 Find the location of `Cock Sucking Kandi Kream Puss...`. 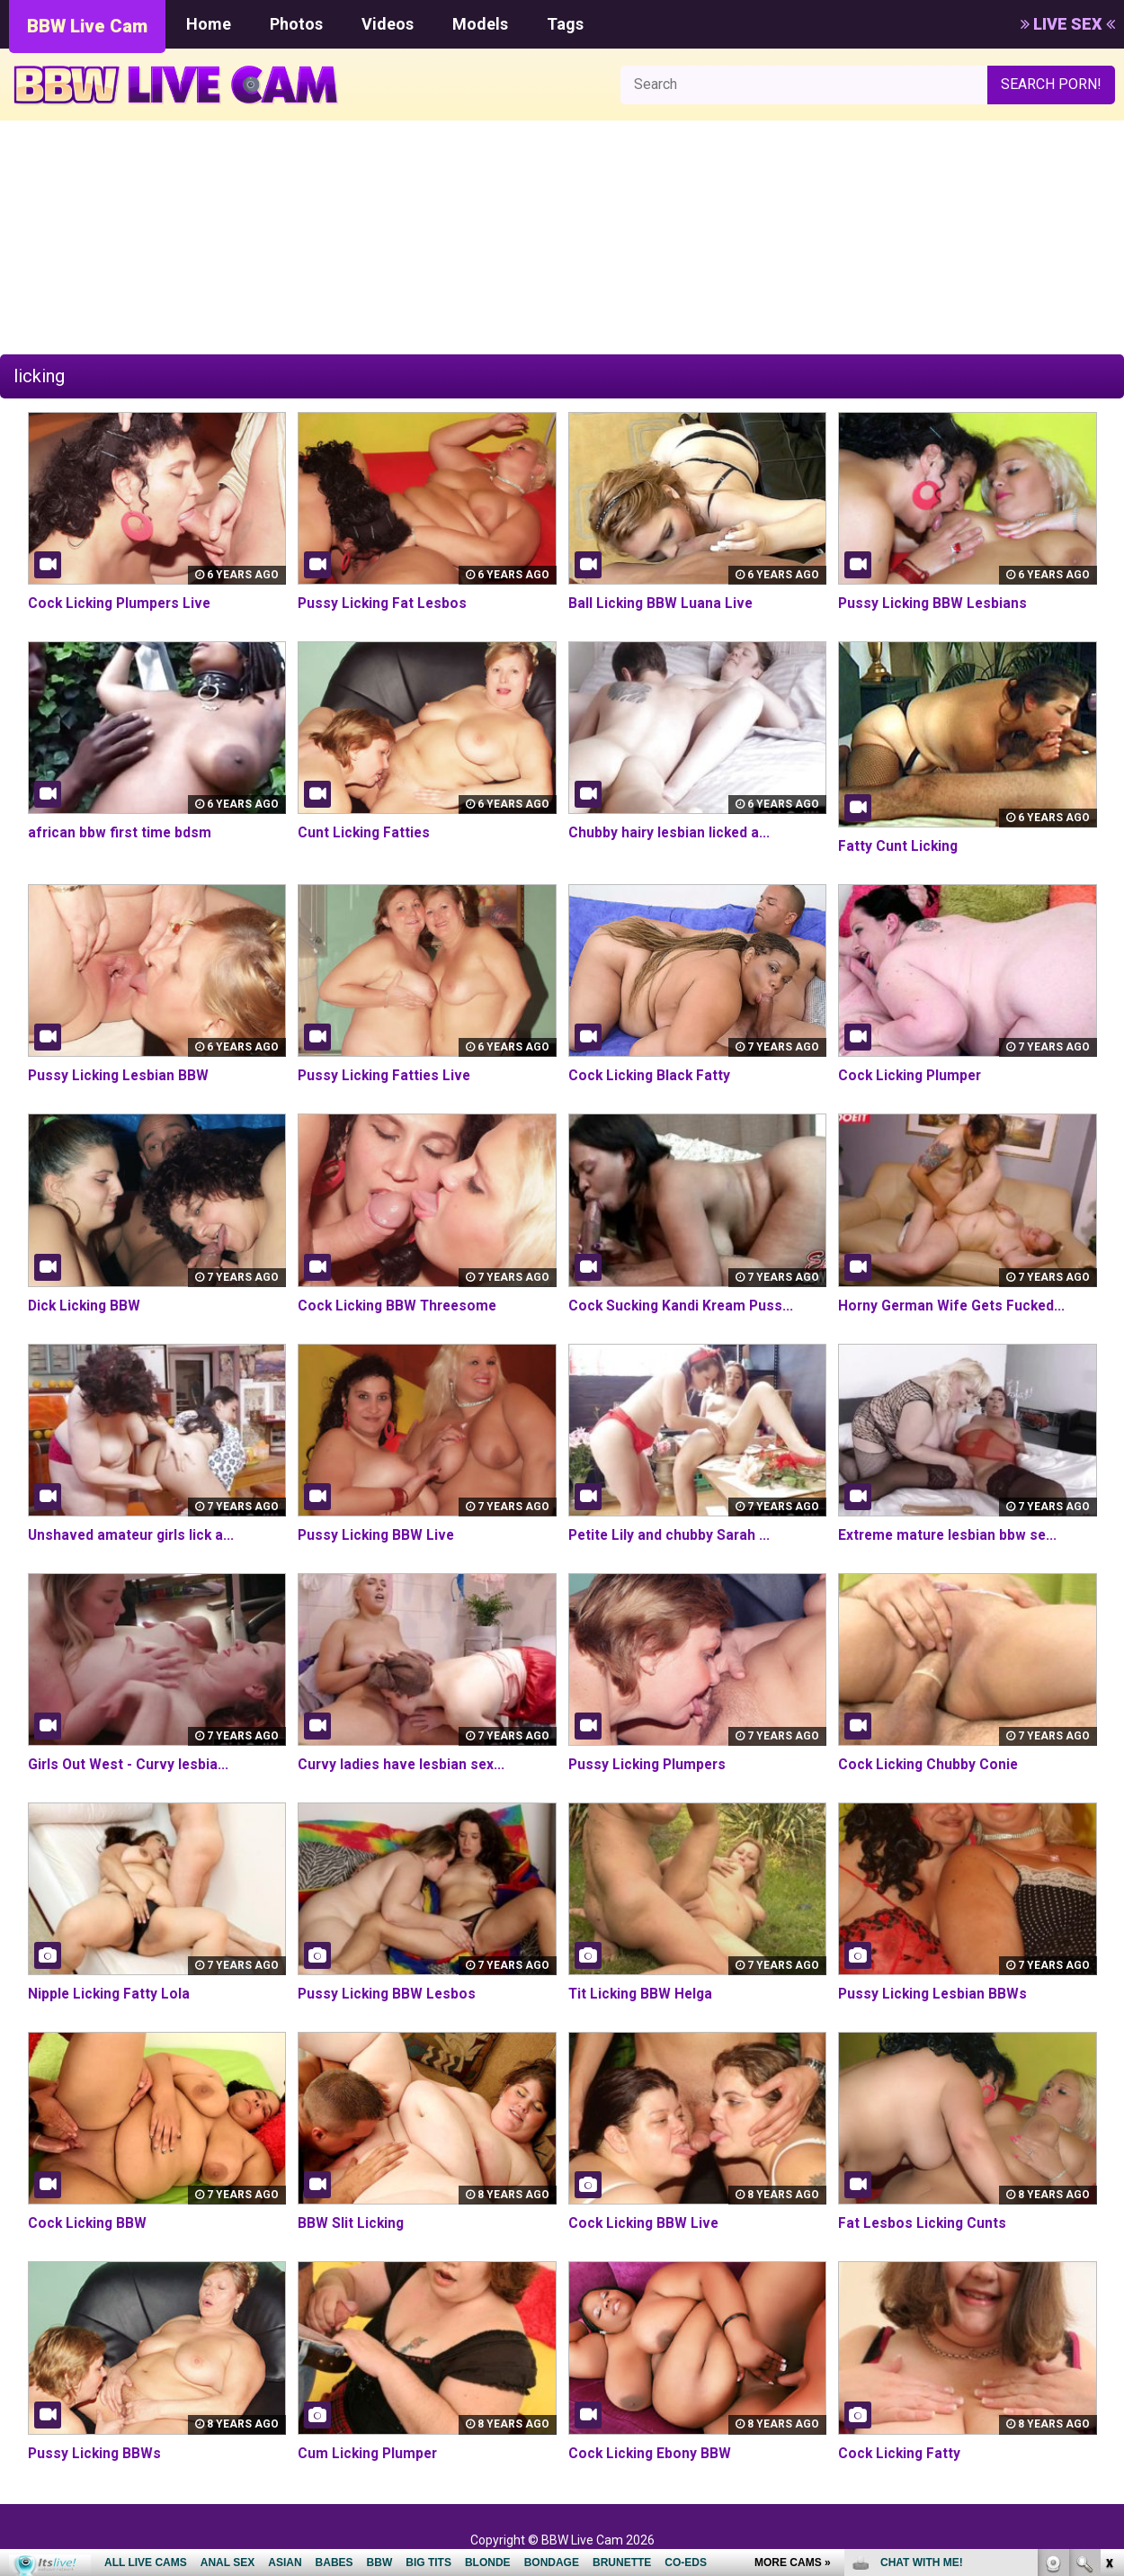

Cock Sucking Kandi Kream Puss... is located at coordinates (683, 1305).